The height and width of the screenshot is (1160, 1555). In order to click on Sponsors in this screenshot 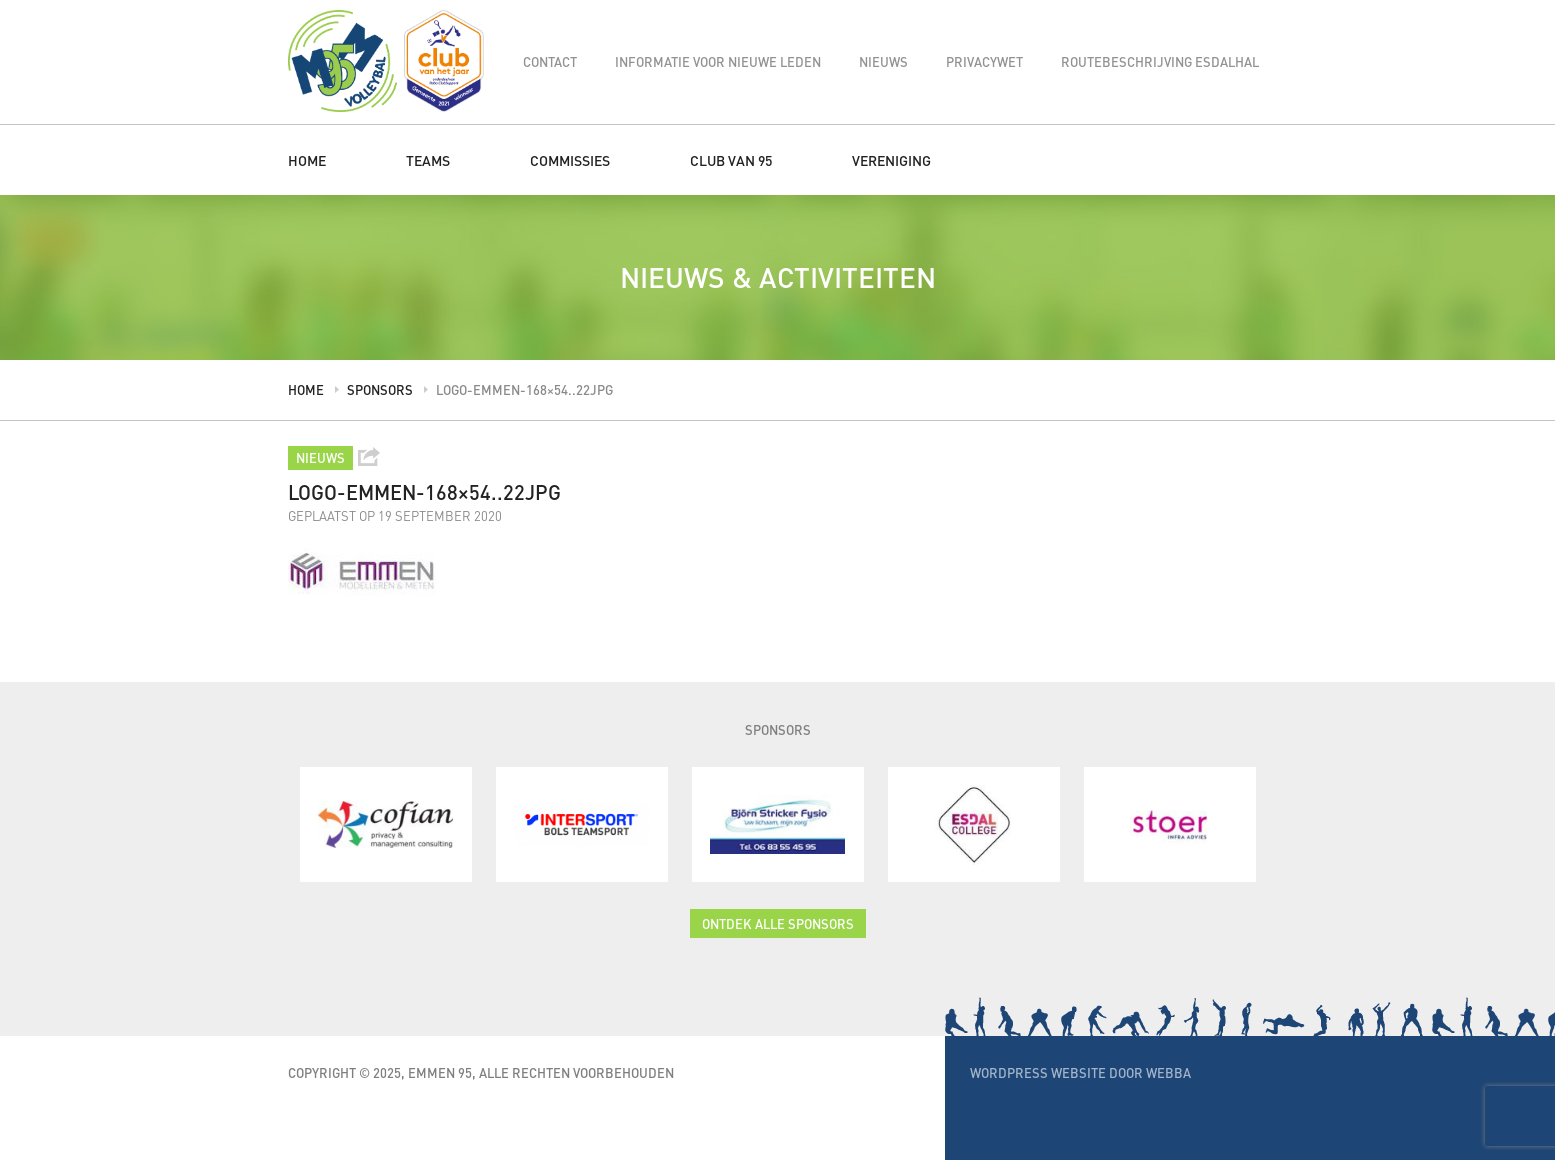, I will do `click(380, 389)`.